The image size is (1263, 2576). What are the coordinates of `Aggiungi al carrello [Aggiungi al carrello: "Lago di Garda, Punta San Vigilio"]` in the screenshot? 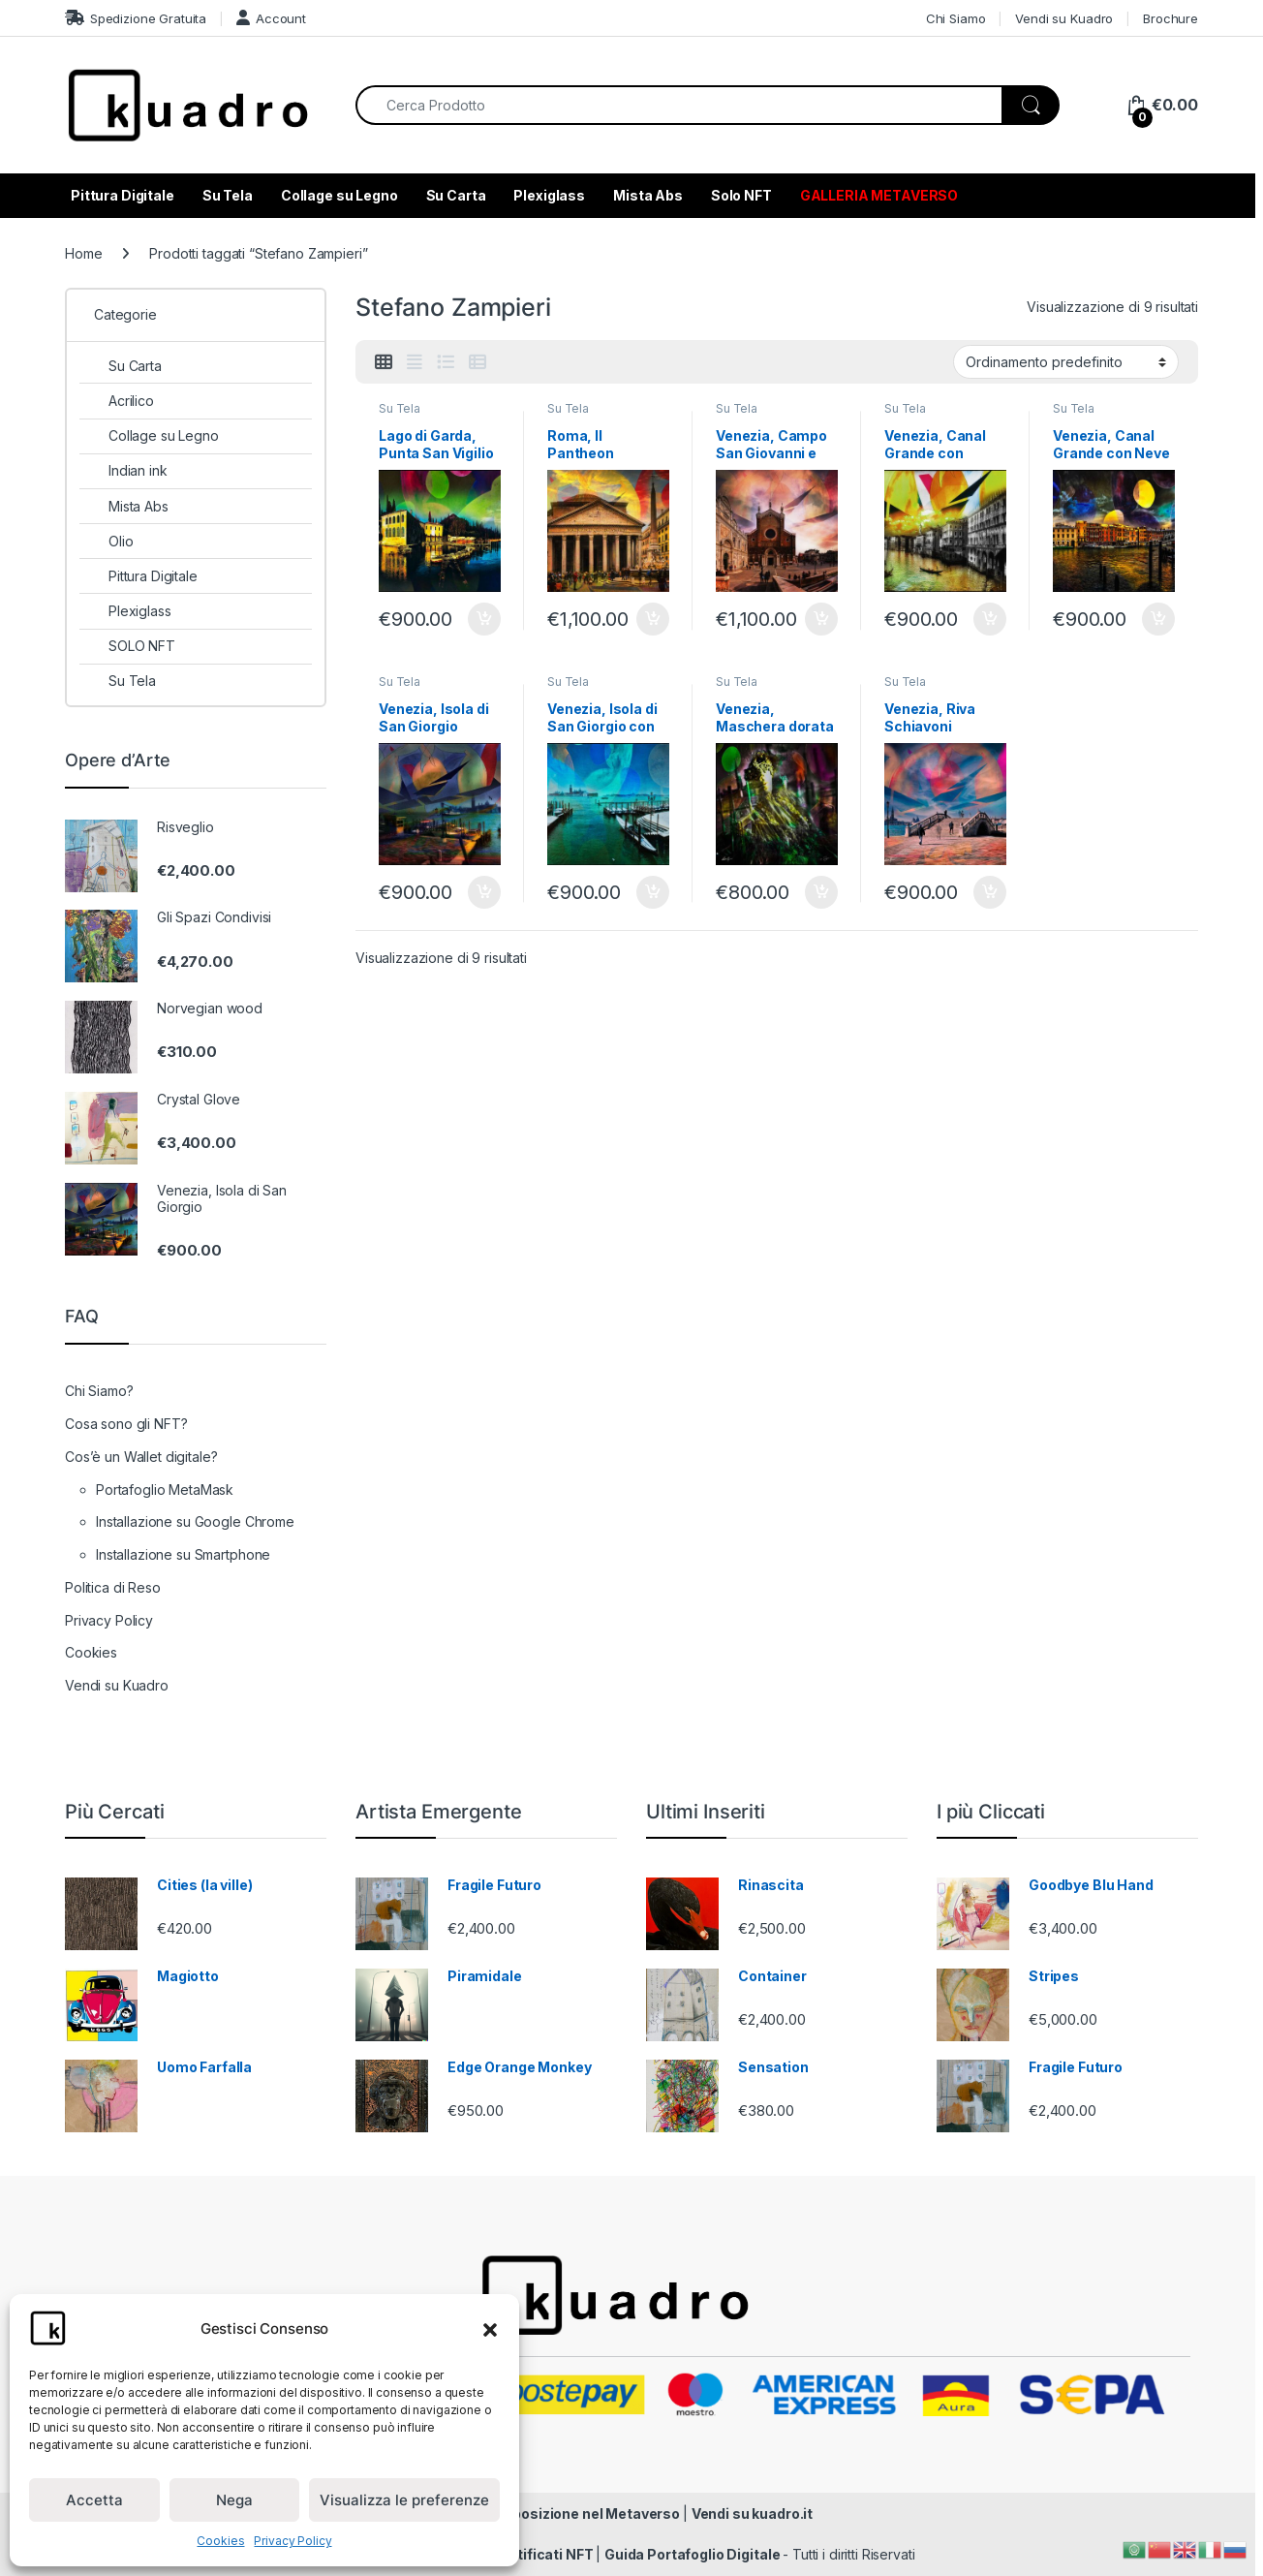 It's located at (484, 619).